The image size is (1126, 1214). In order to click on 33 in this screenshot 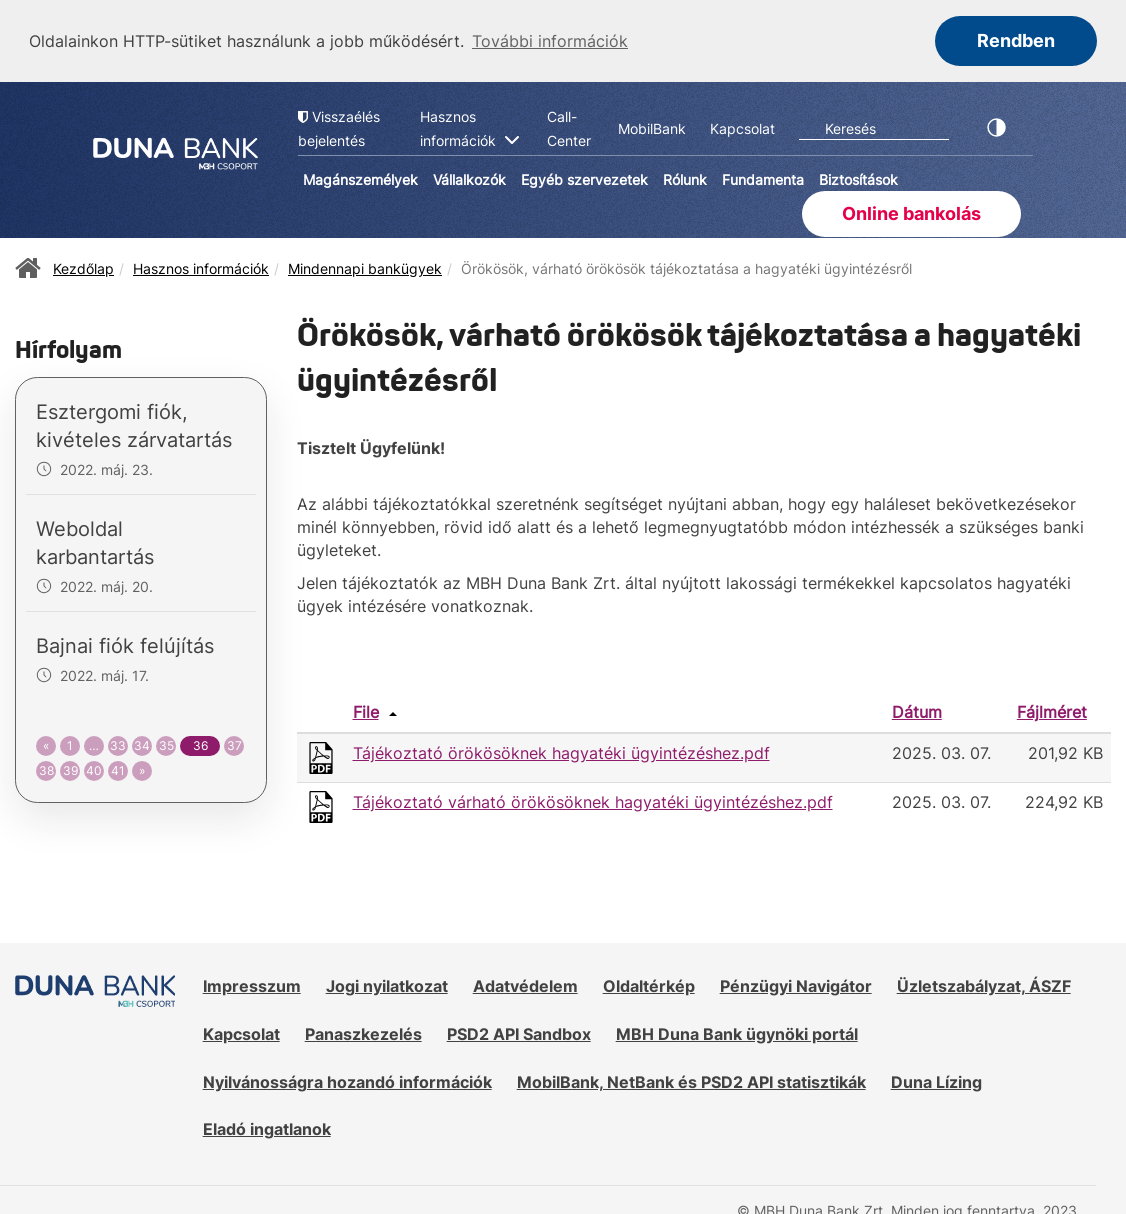, I will do `click(118, 744)`.